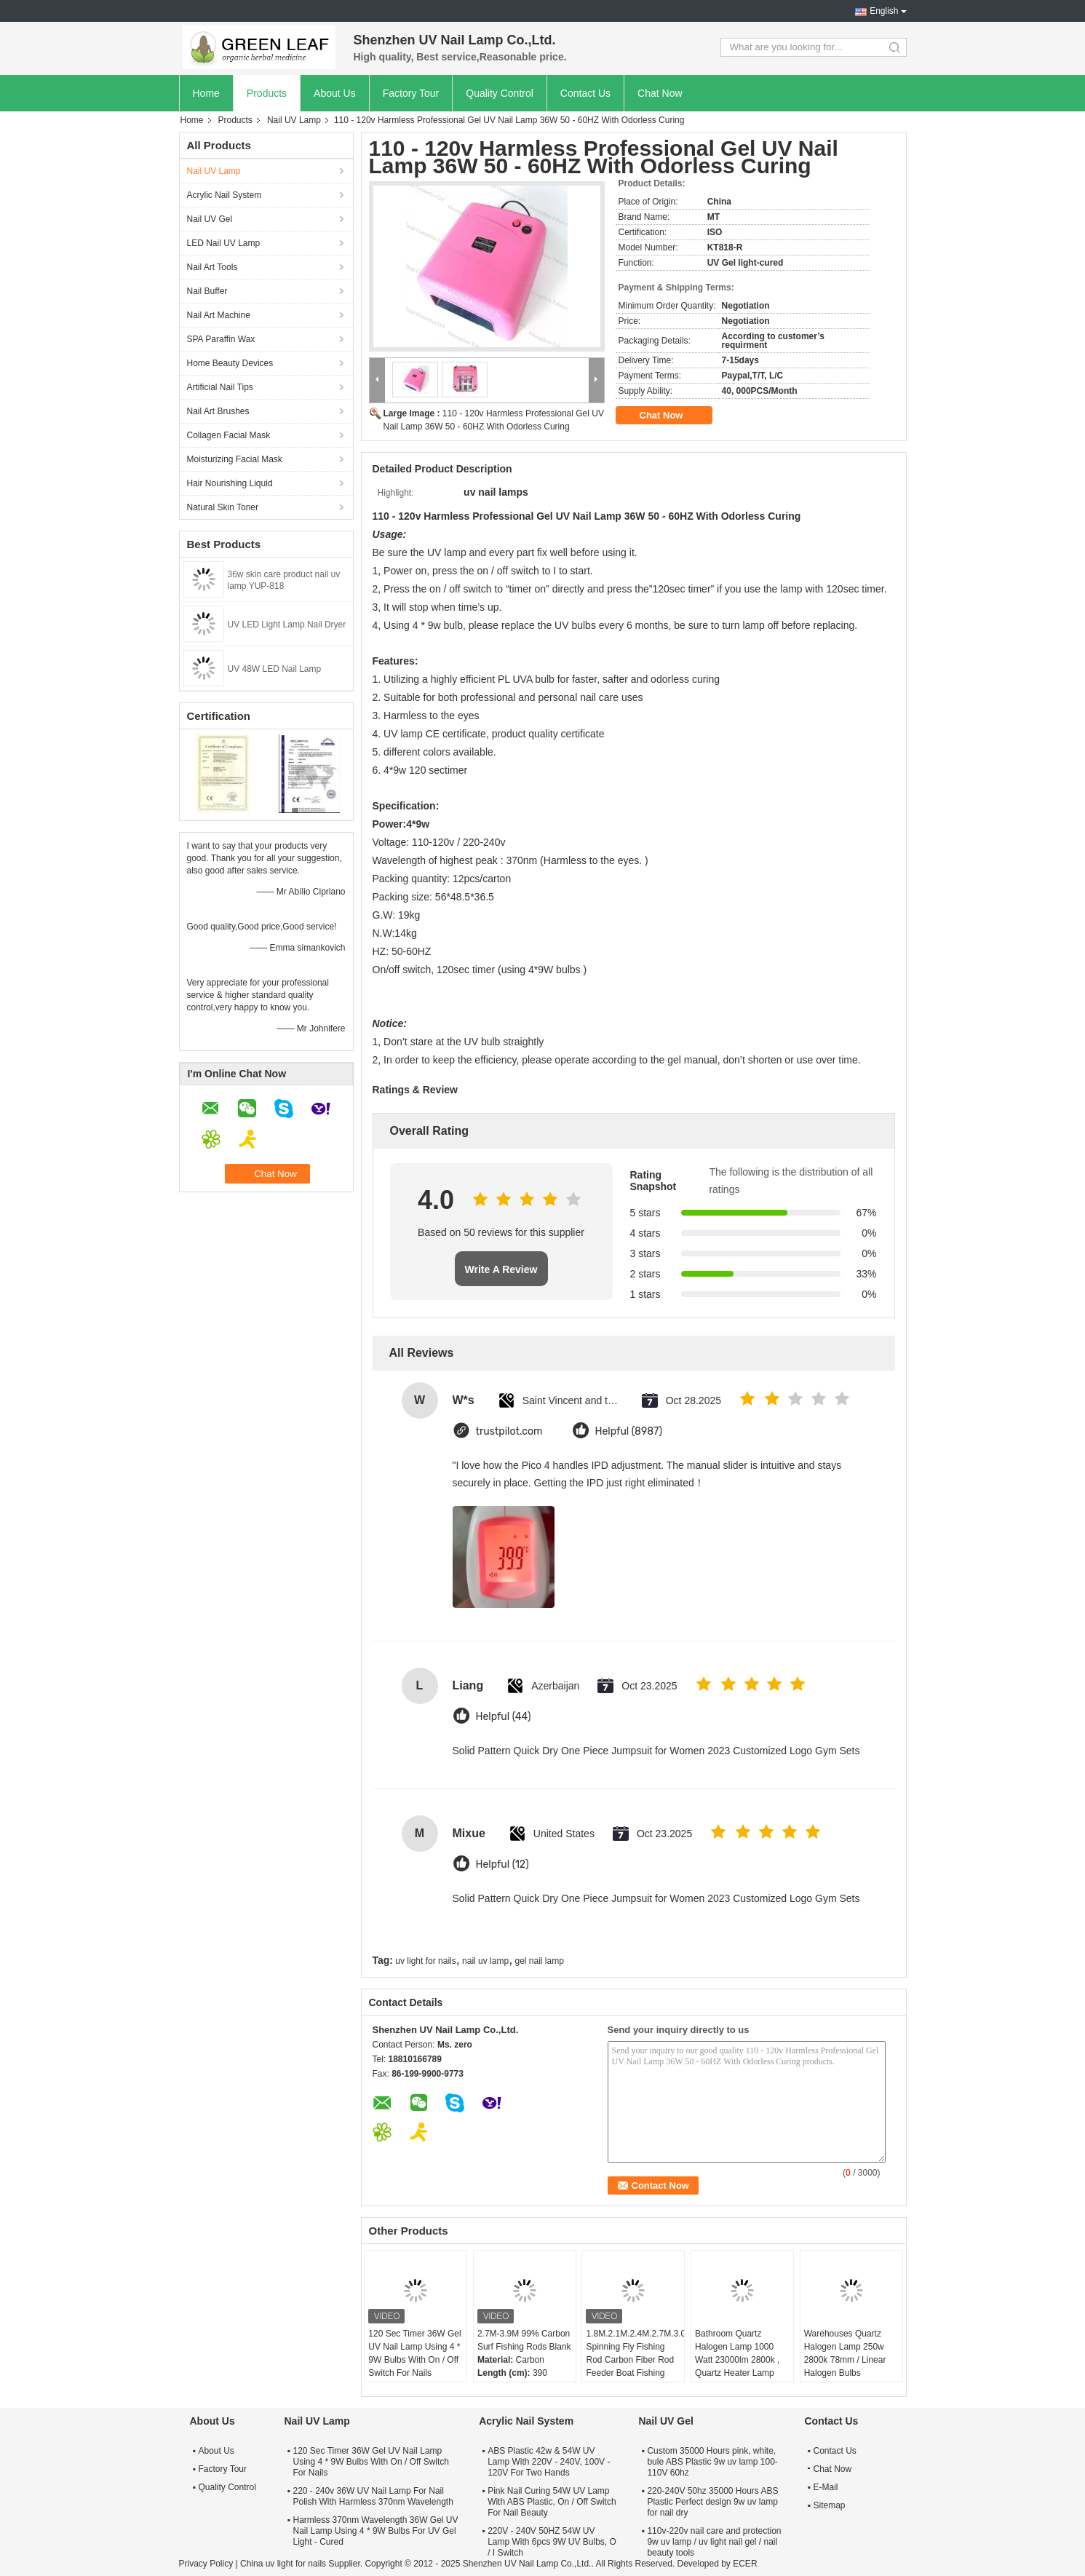  What do you see at coordinates (502, 1864) in the screenshot?
I see `Helpful (12)` at bounding box center [502, 1864].